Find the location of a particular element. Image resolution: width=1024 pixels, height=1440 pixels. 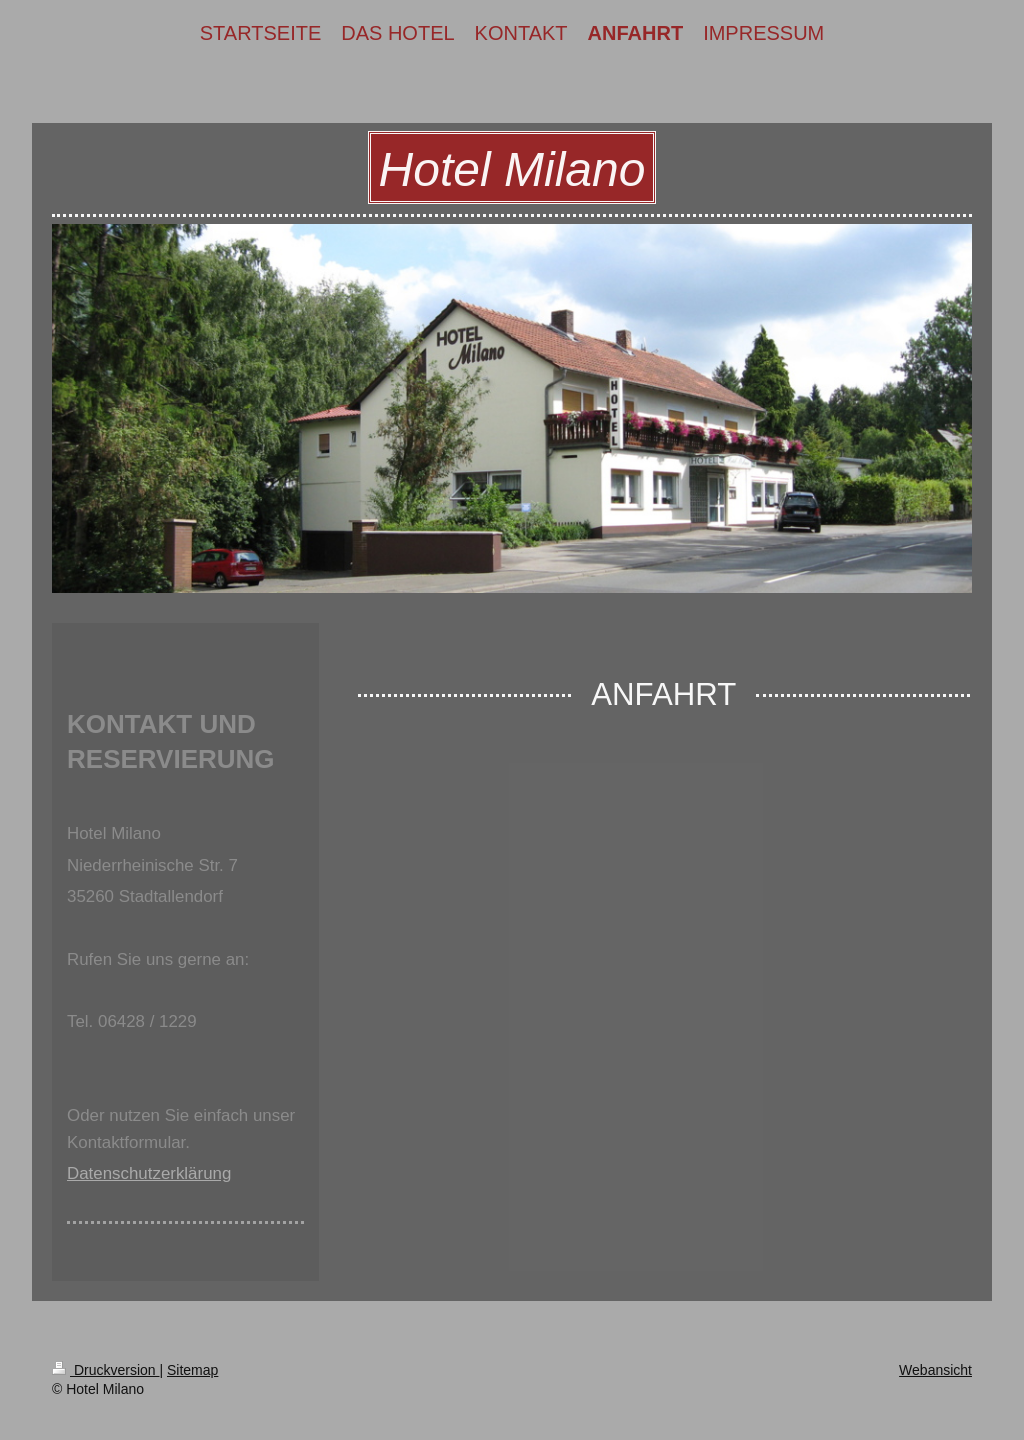

Datenschutzerklärung is located at coordinates (149, 1173).